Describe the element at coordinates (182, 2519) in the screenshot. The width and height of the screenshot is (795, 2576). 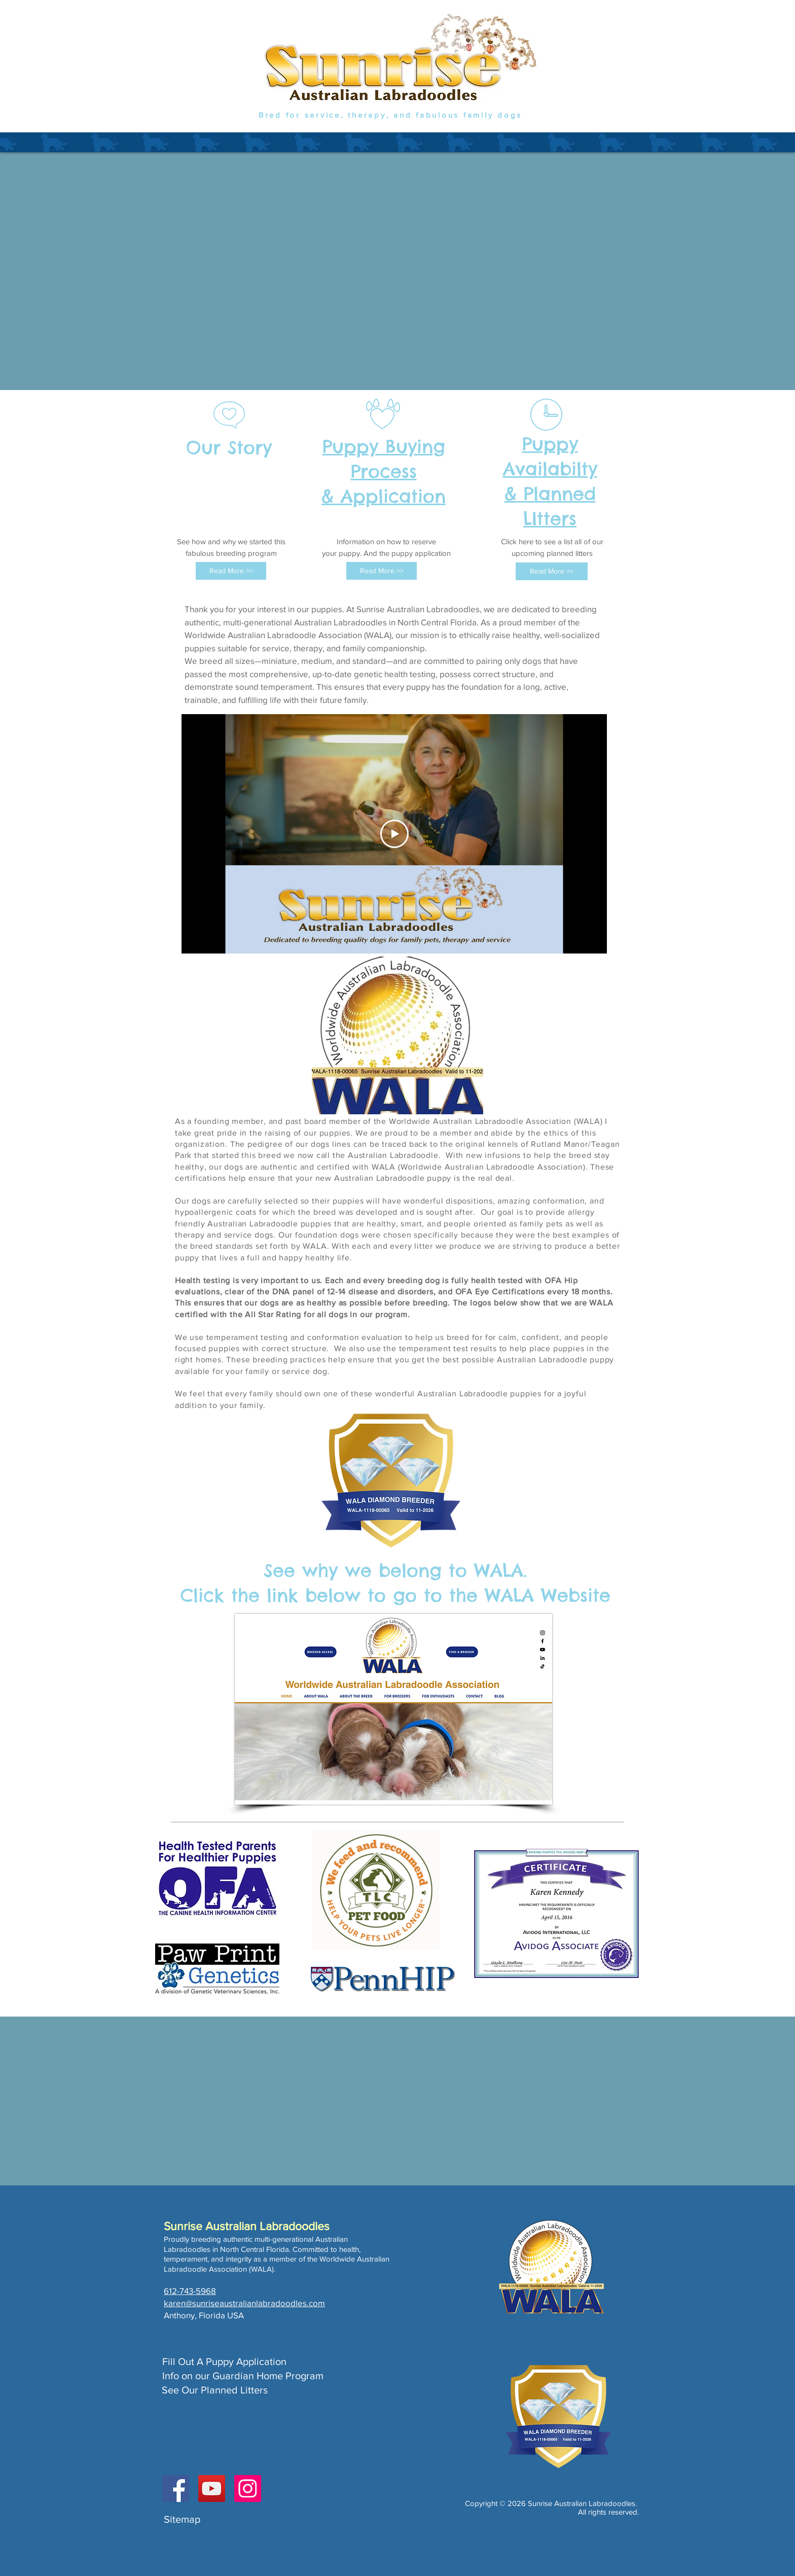
I see `Sitemap` at that location.